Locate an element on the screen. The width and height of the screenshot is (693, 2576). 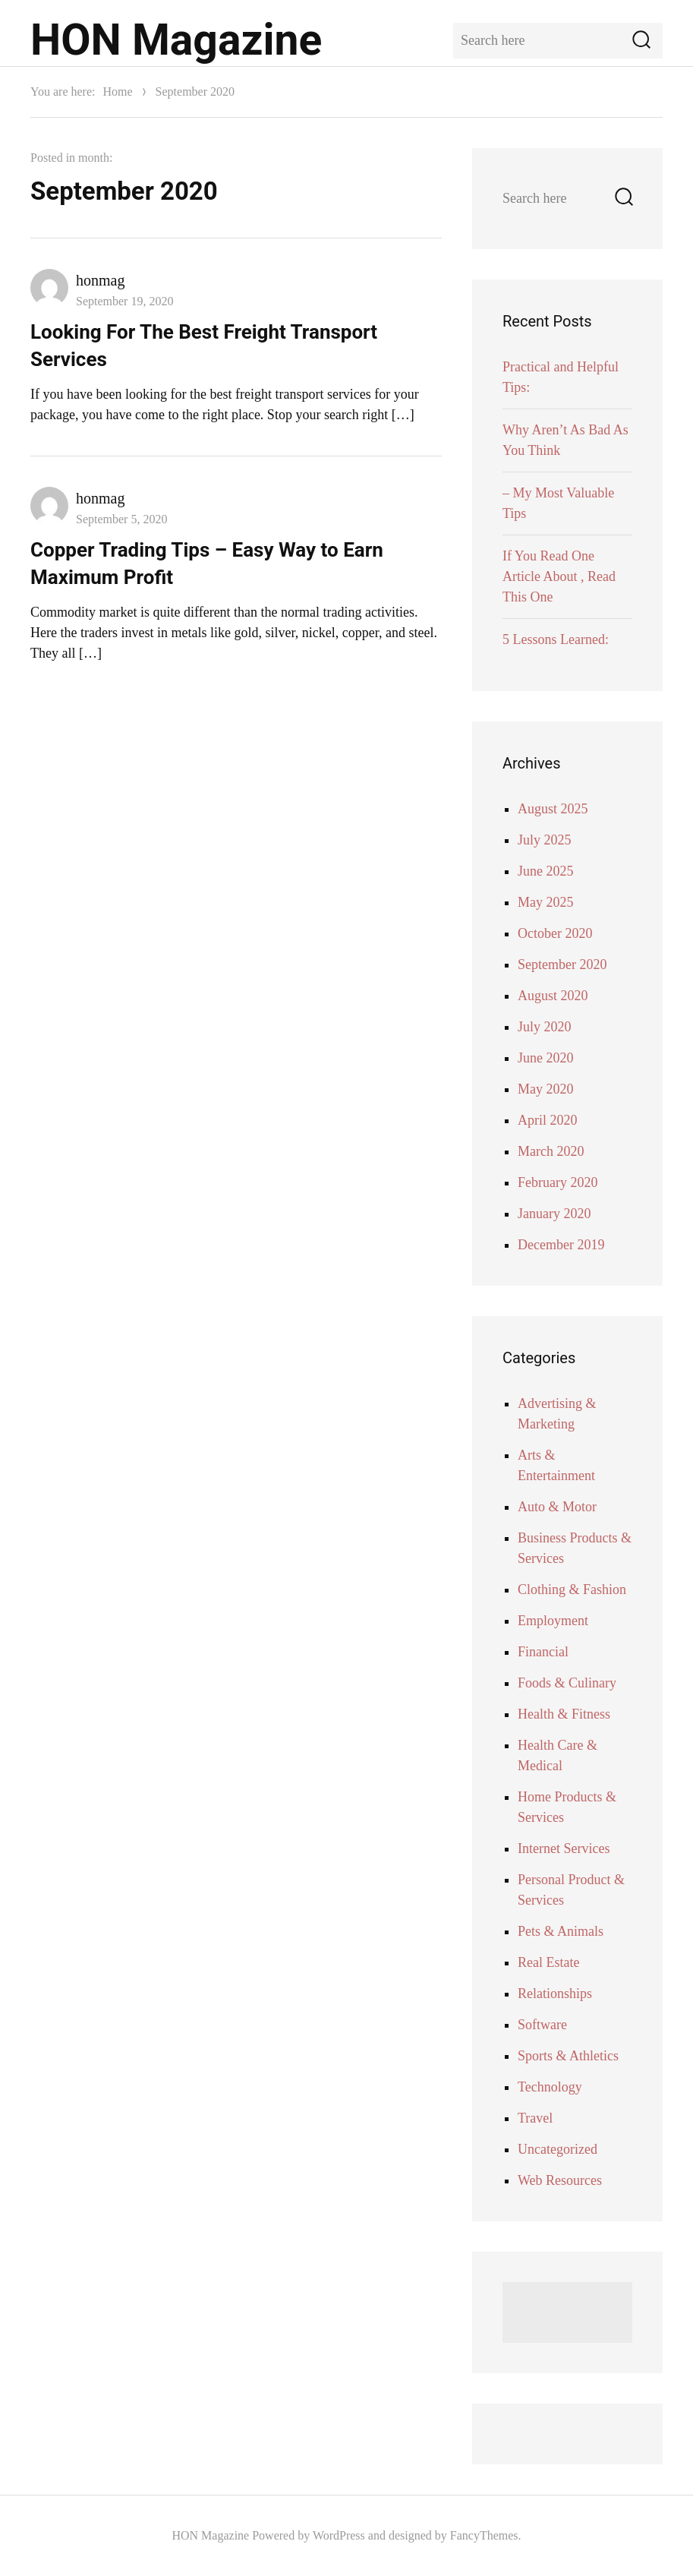
If You Read One Article About , Read This One is located at coordinates (559, 576).